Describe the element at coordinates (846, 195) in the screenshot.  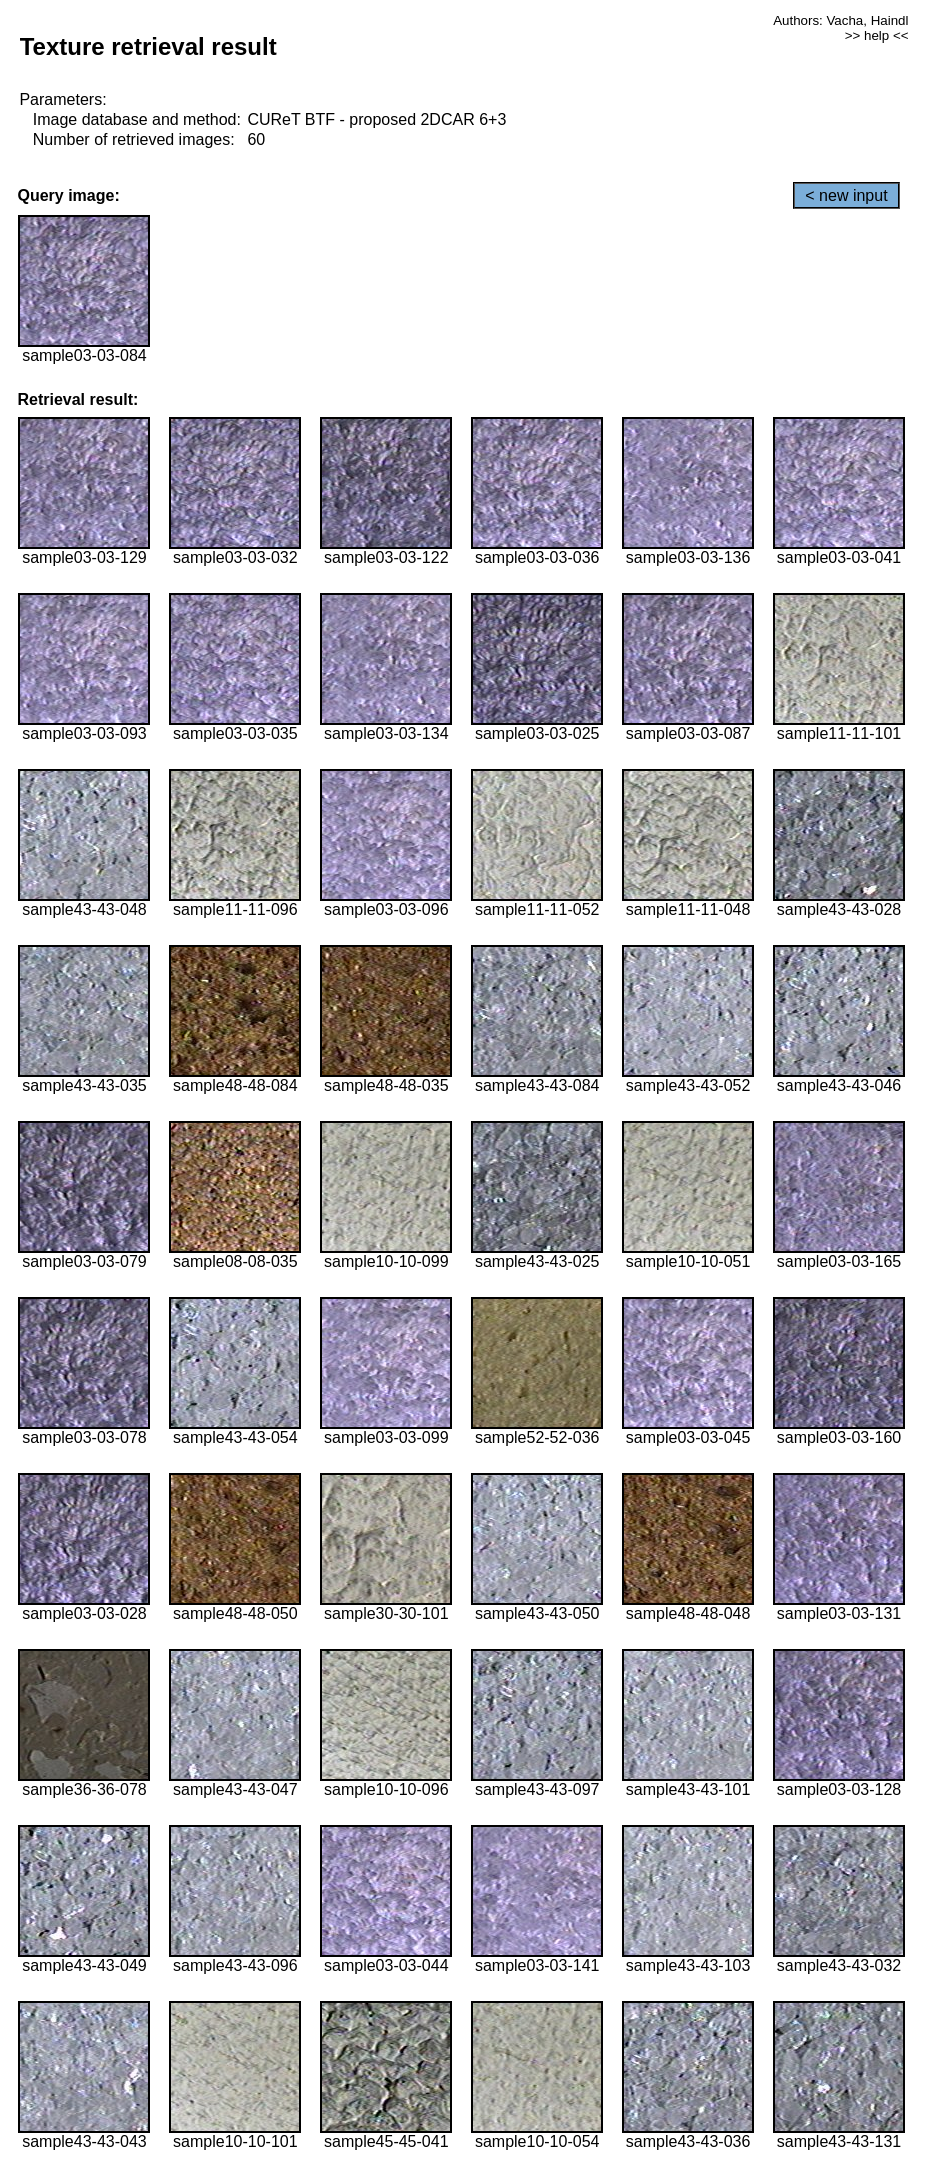
I see `< new input` at that location.